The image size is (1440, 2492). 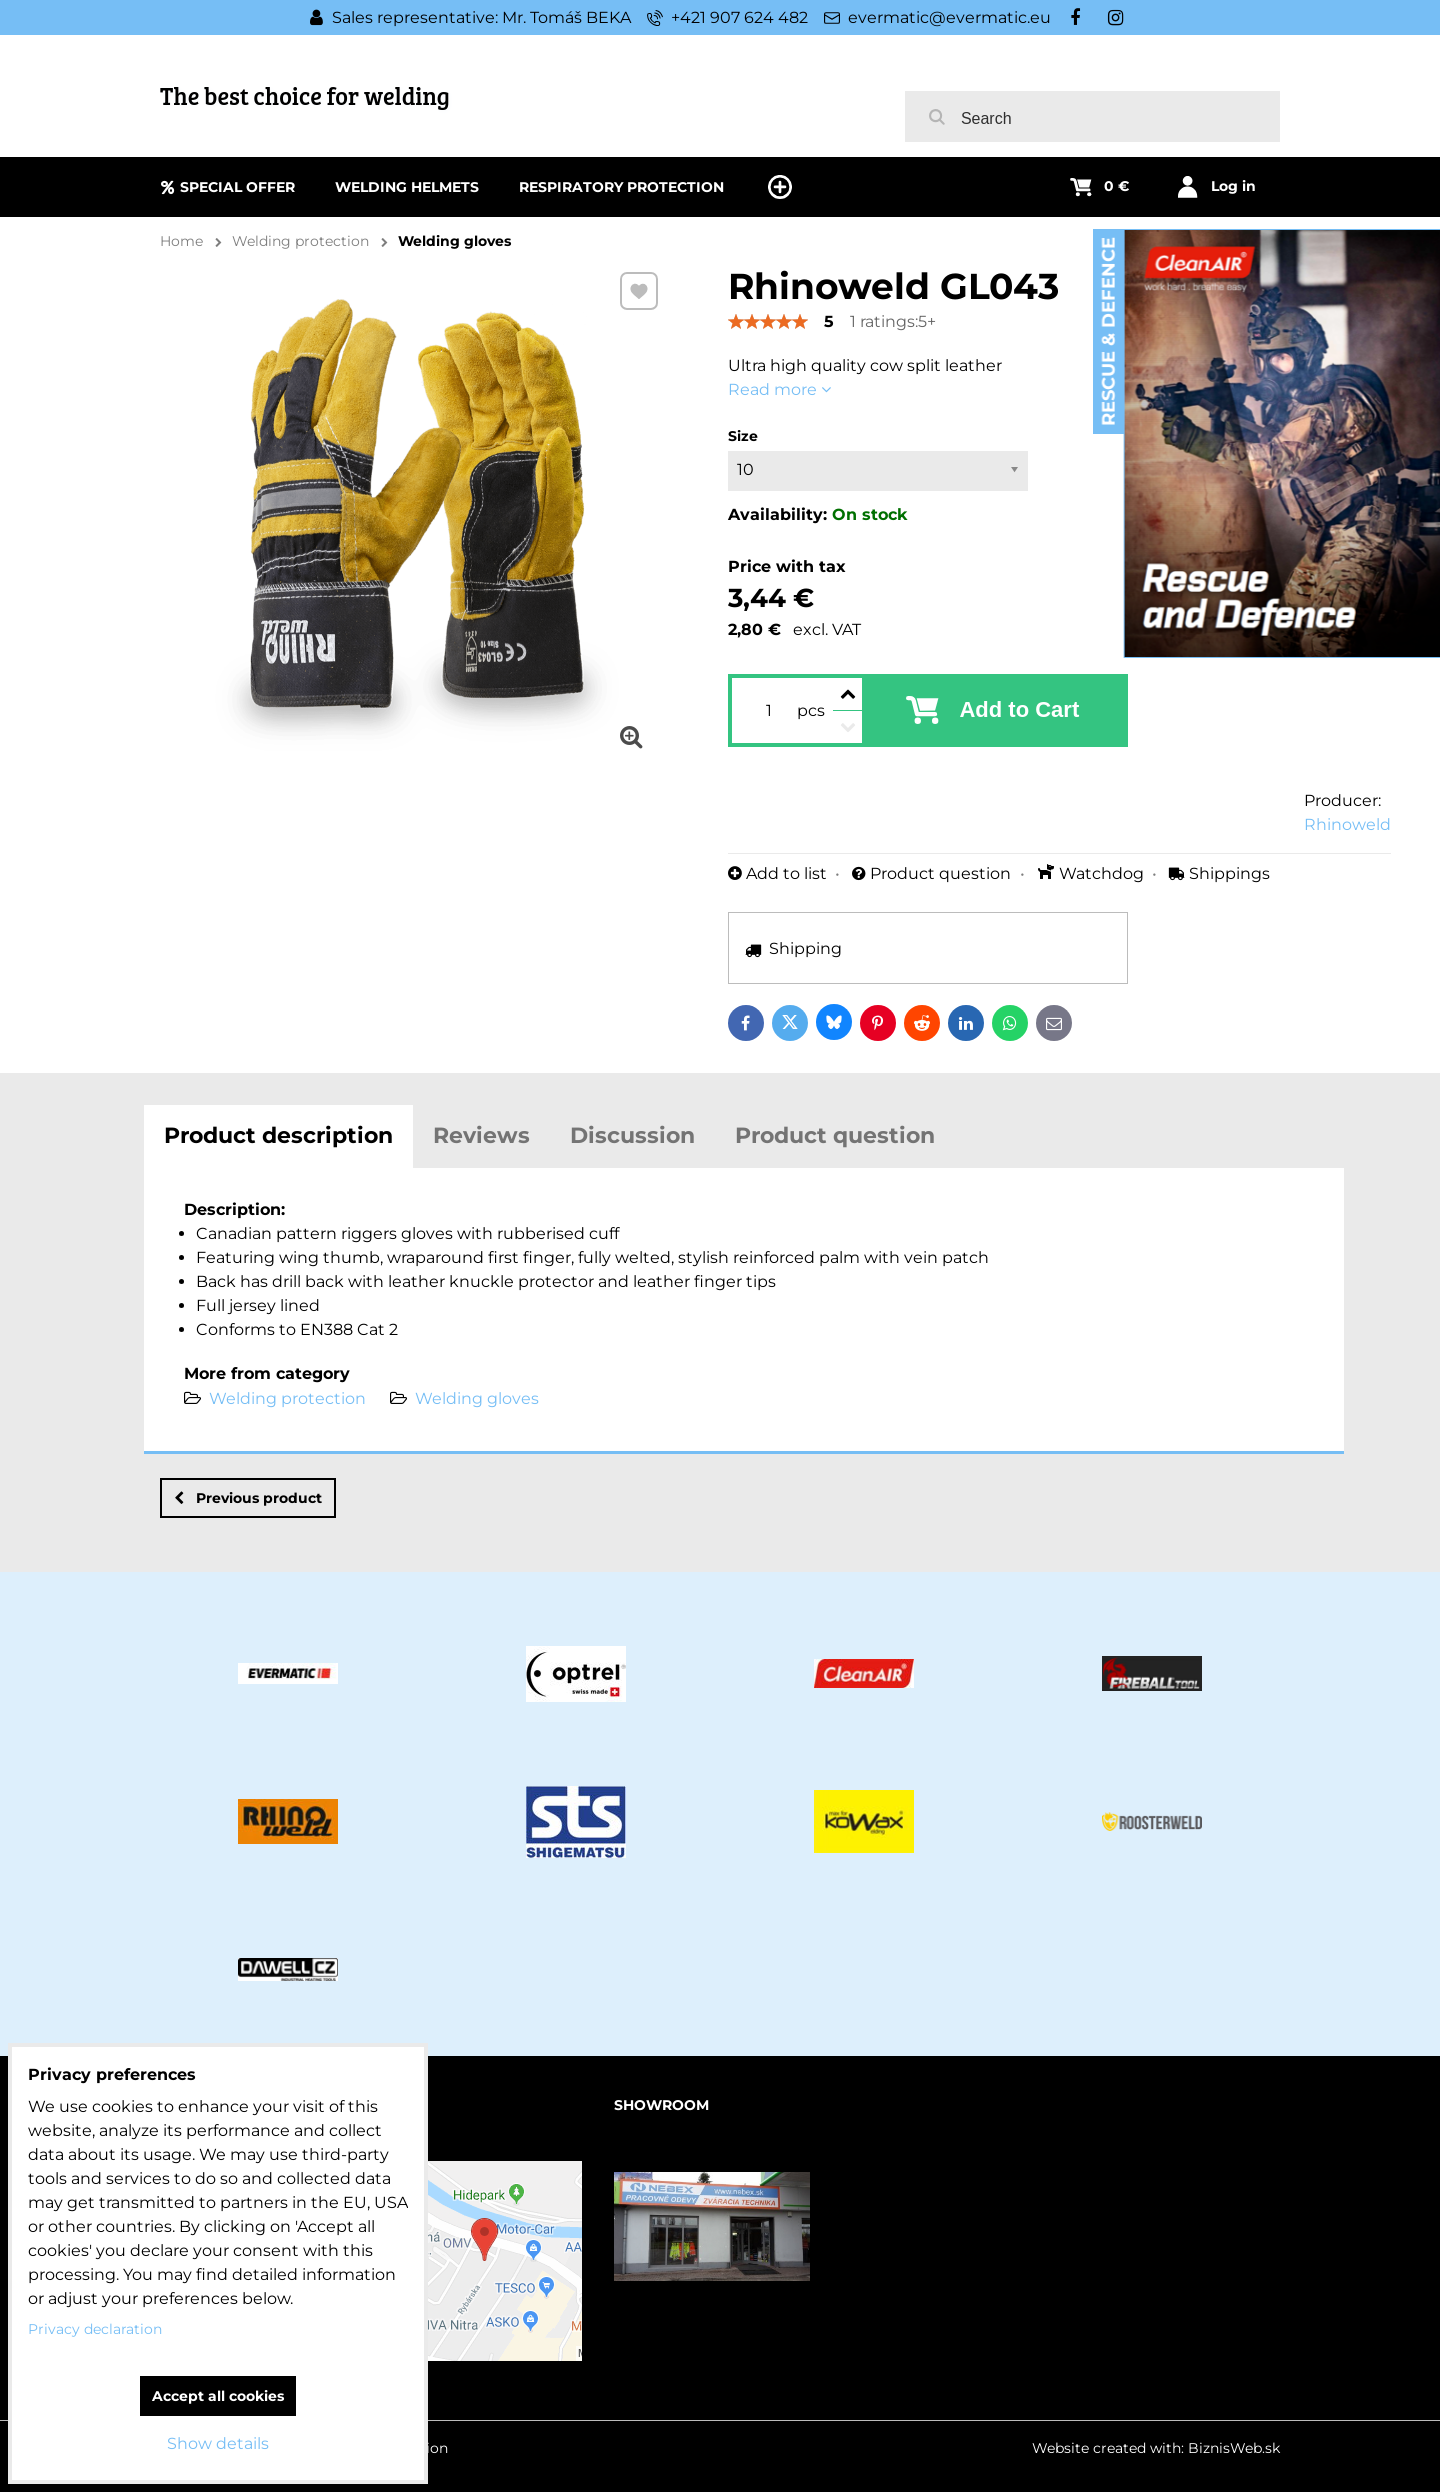 What do you see at coordinates (248, 1498) in the screenshot?
I see `Previous product` at bounding box center [248, 1498].